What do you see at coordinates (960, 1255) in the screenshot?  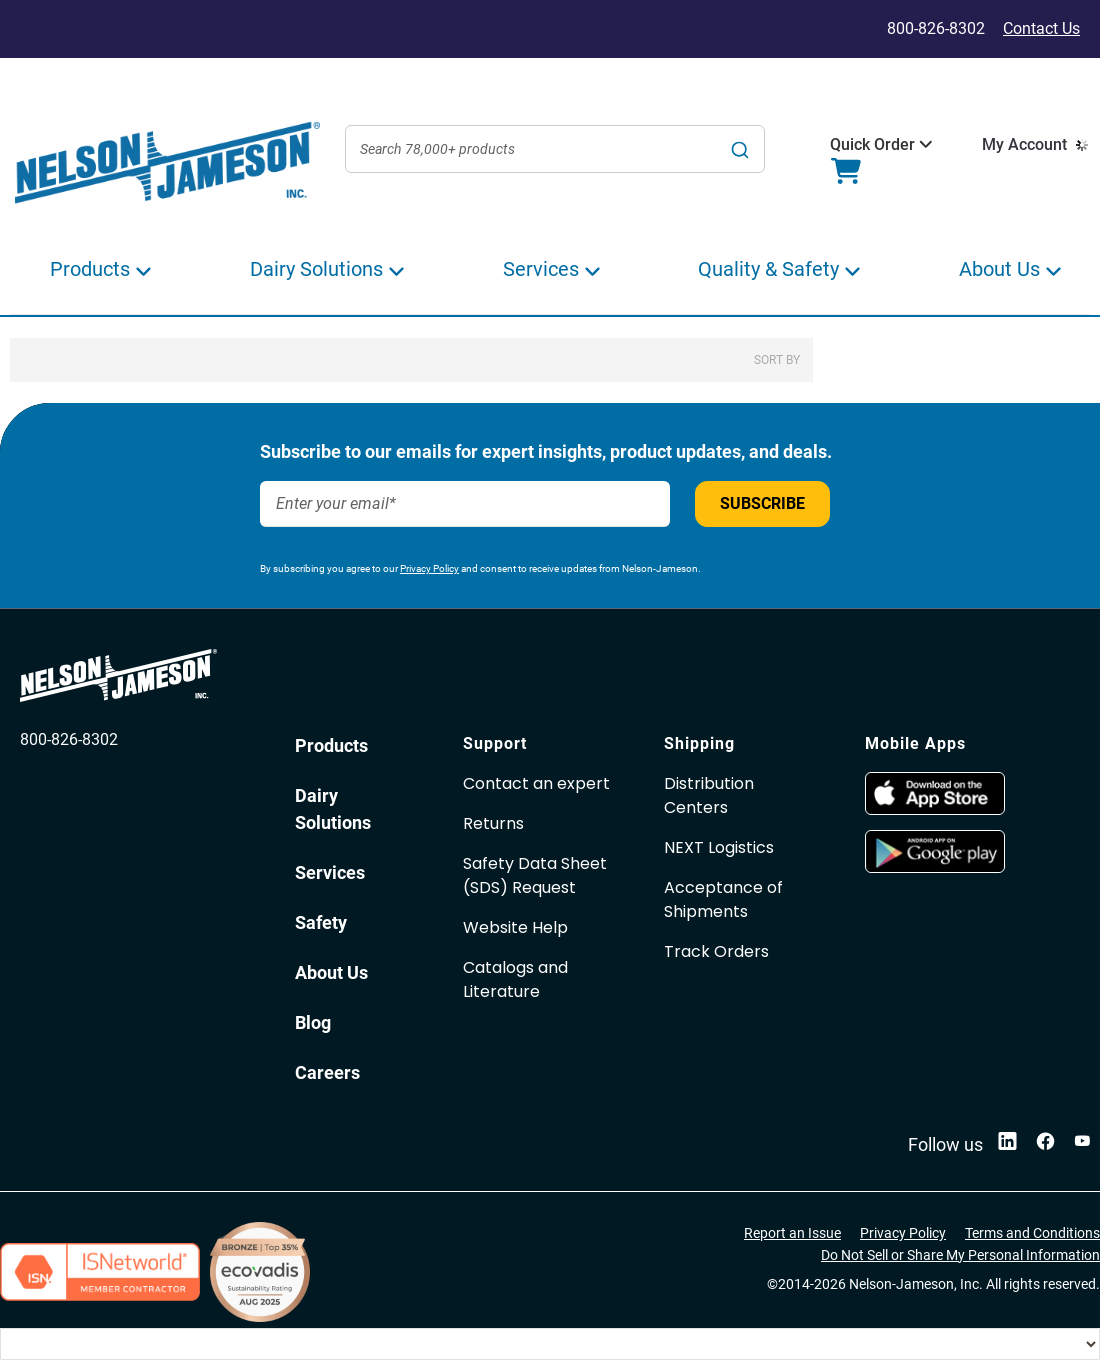 I see `Do Not Sell or Share My Personal Information` at bounding box center [960, 1255].